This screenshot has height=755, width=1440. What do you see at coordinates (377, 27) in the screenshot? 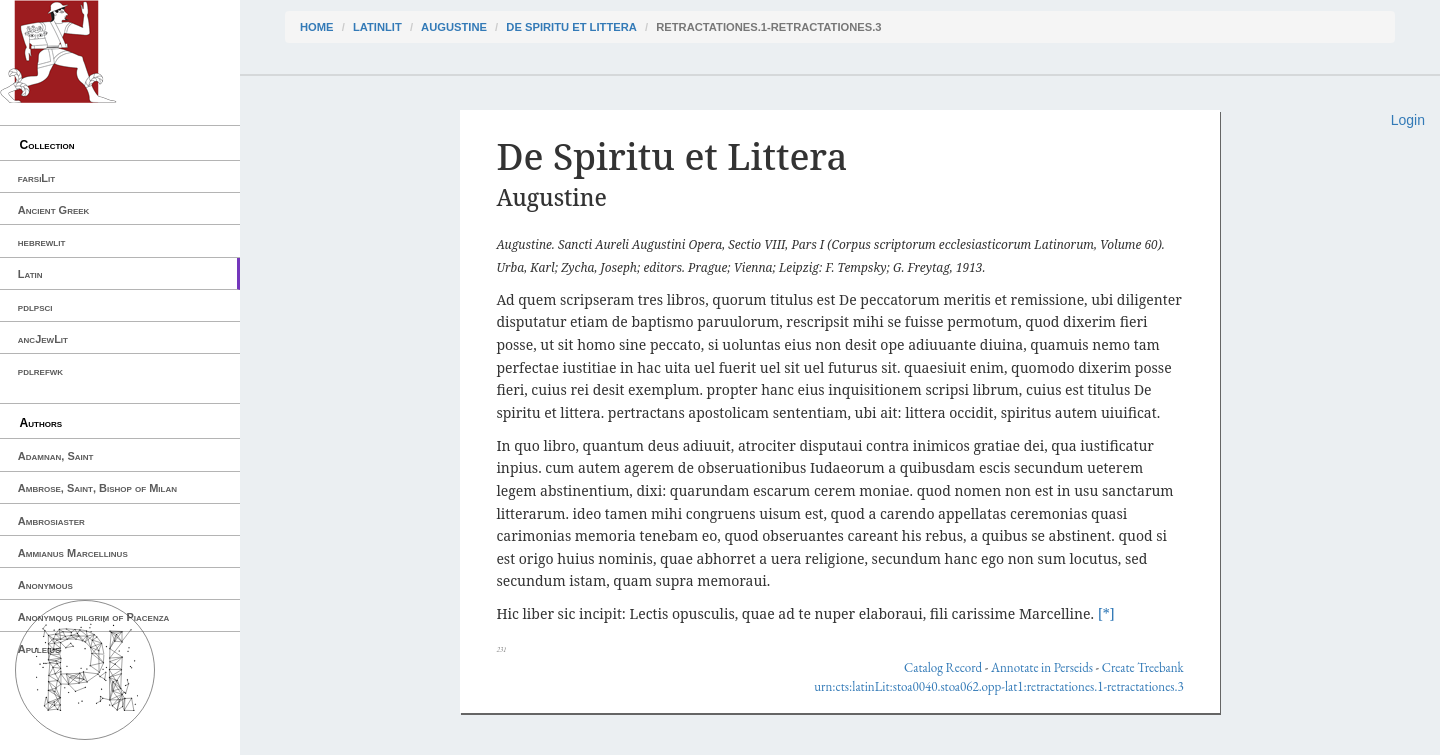
I see `latinLit` at bounding box center [377, 27].